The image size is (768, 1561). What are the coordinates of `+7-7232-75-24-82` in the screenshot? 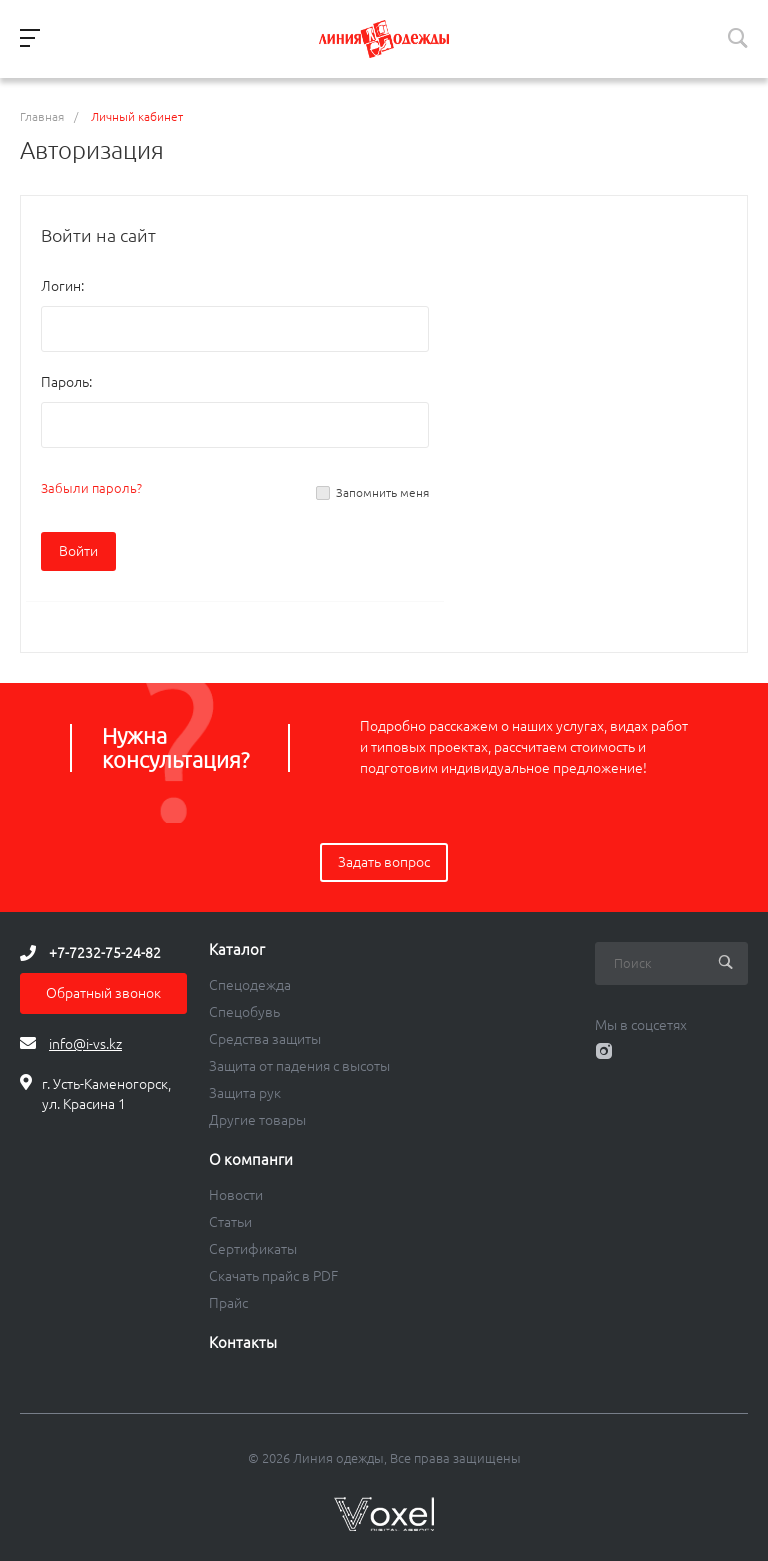 It's located at (105, 953).